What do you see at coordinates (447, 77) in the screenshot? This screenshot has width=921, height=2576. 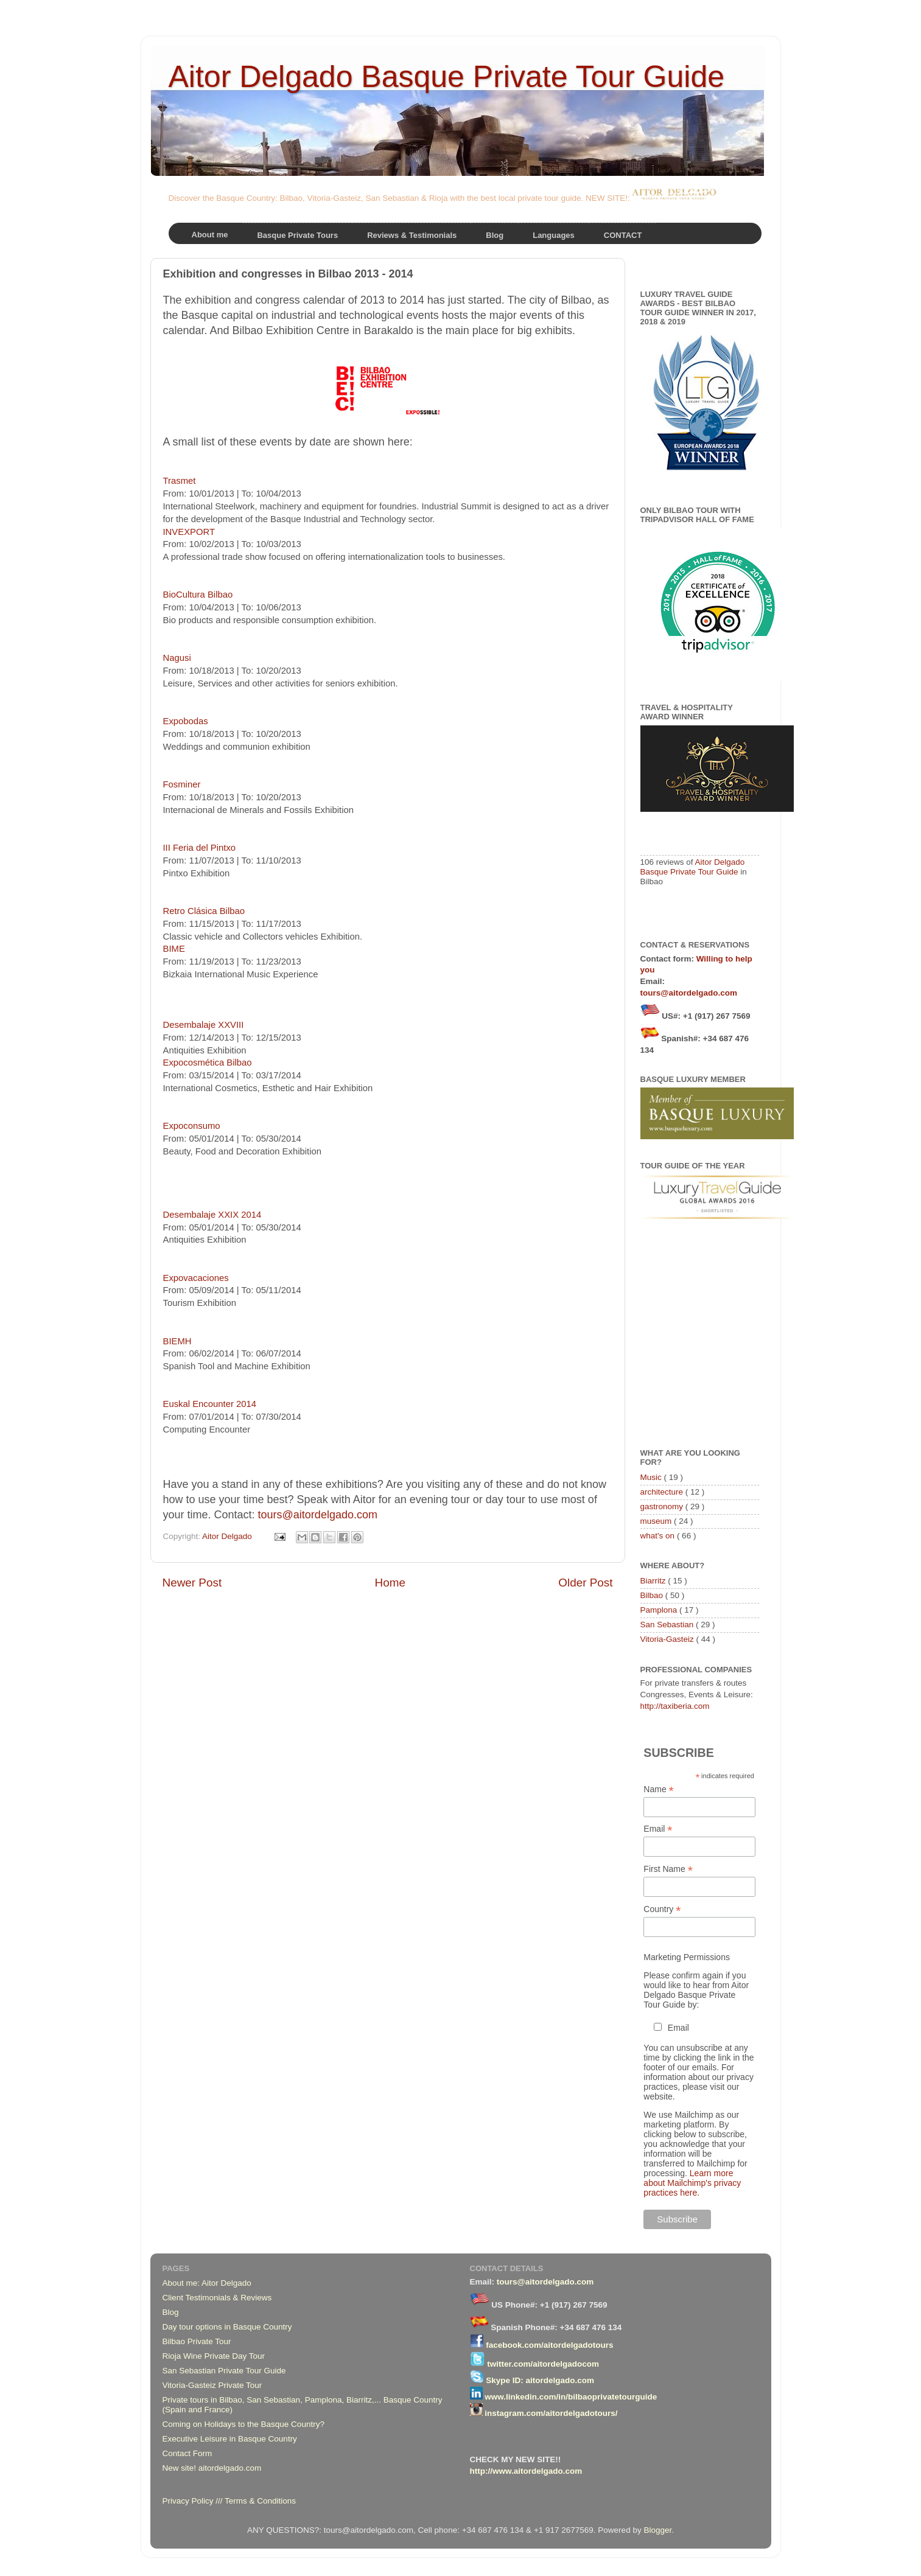 I see `Aitor Delgado Basque Private Tour Guide` at bounding box center [447, 77].